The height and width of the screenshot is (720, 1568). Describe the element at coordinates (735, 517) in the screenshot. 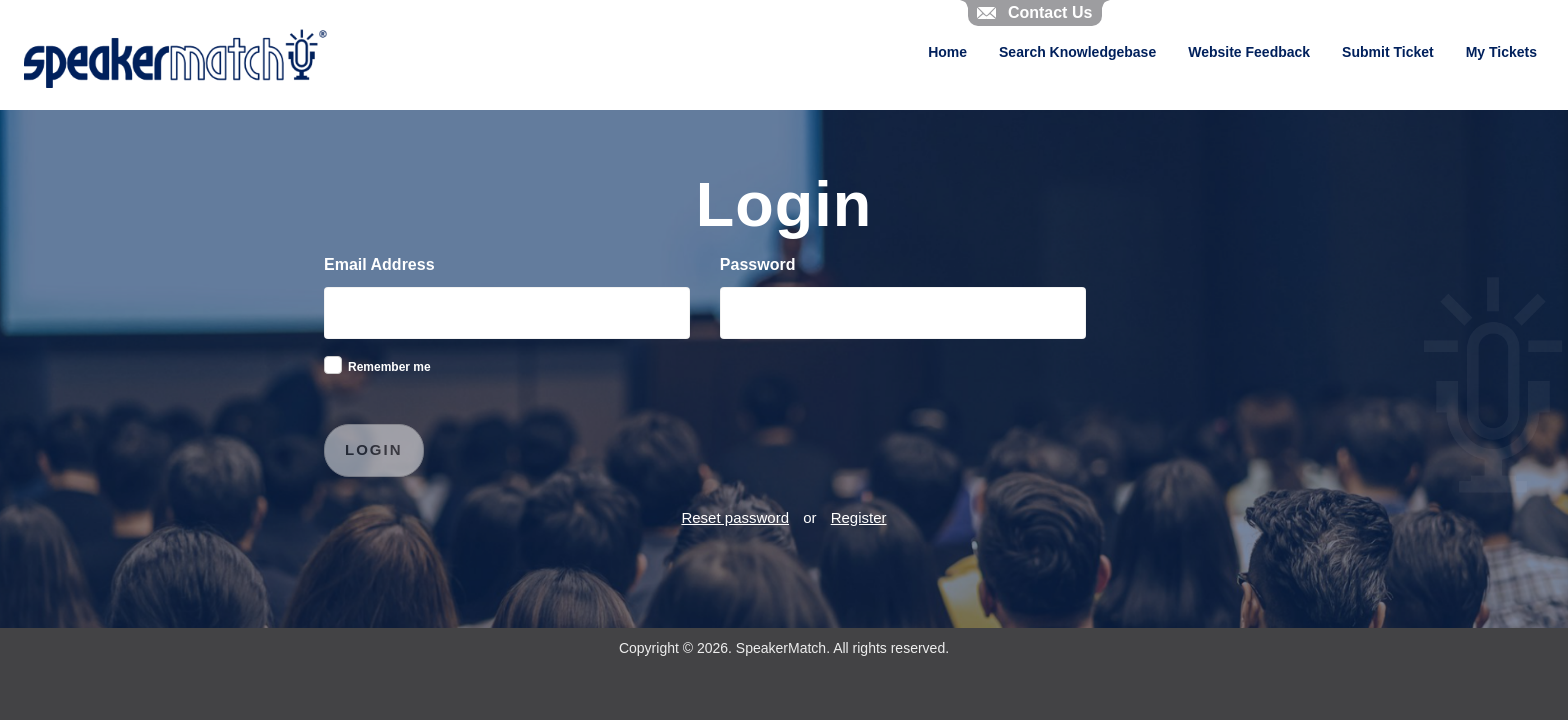

I see `Reset password` at that location.